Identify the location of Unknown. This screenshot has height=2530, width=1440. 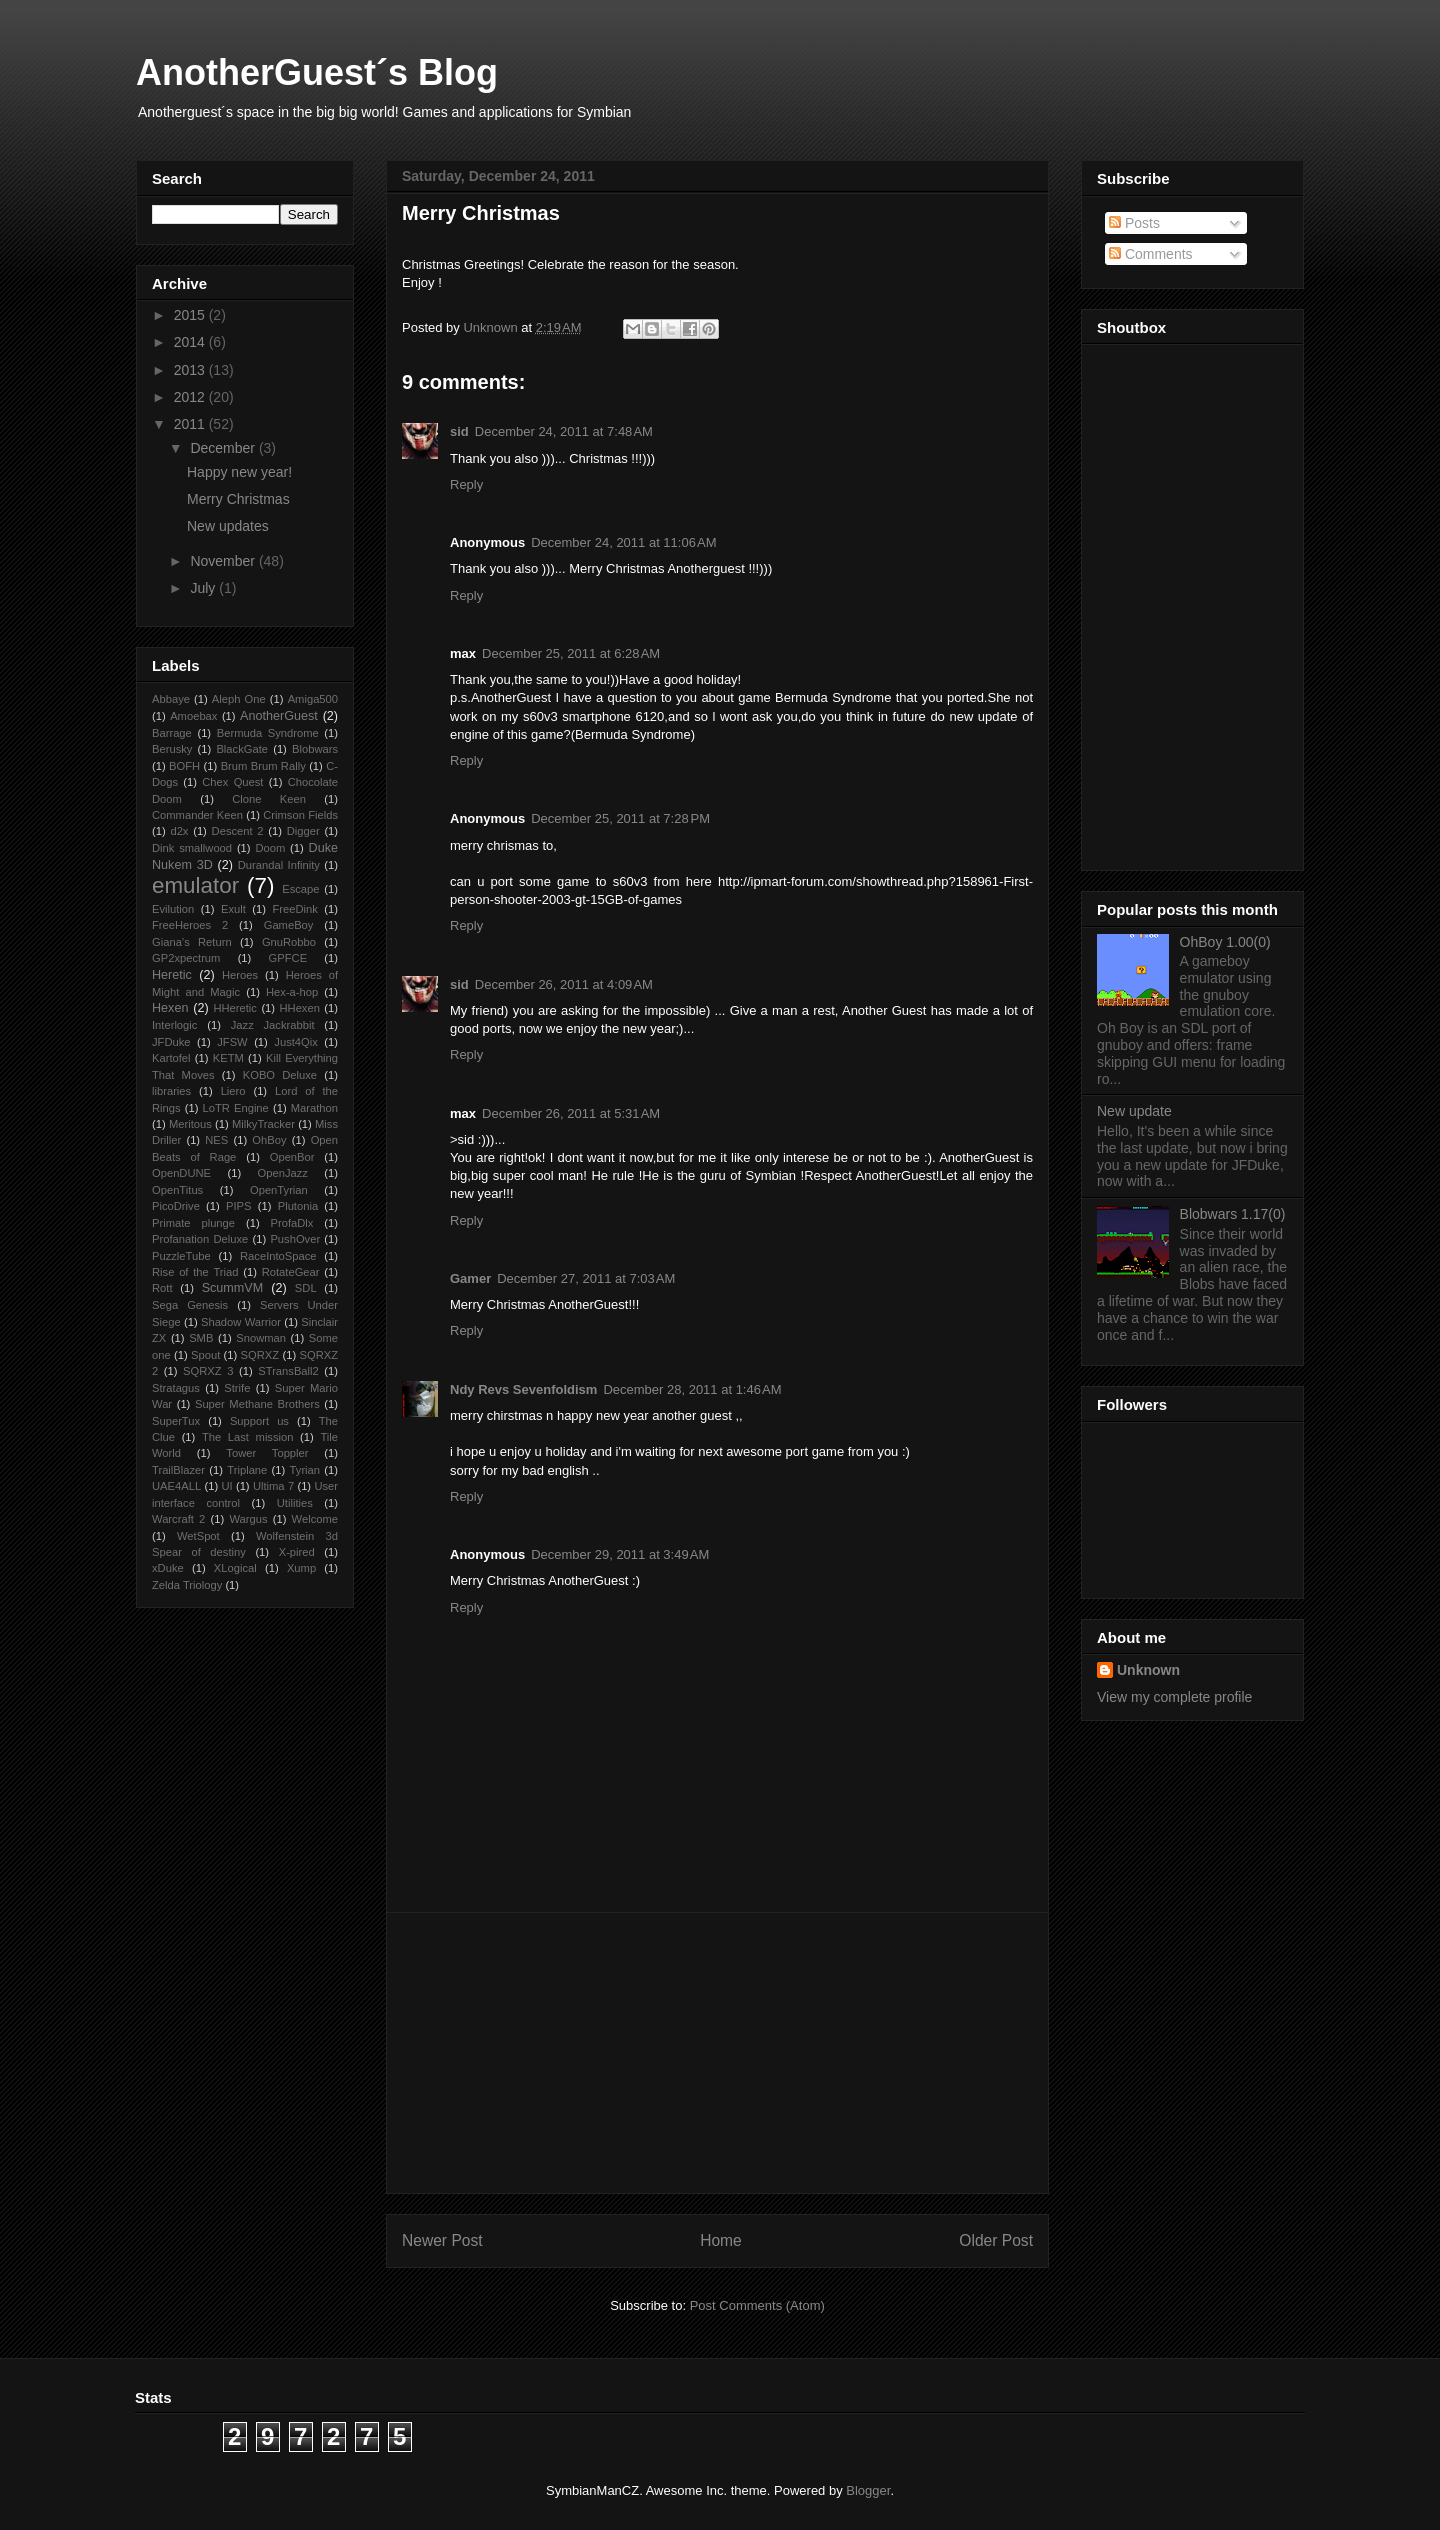
(1148, 1670).